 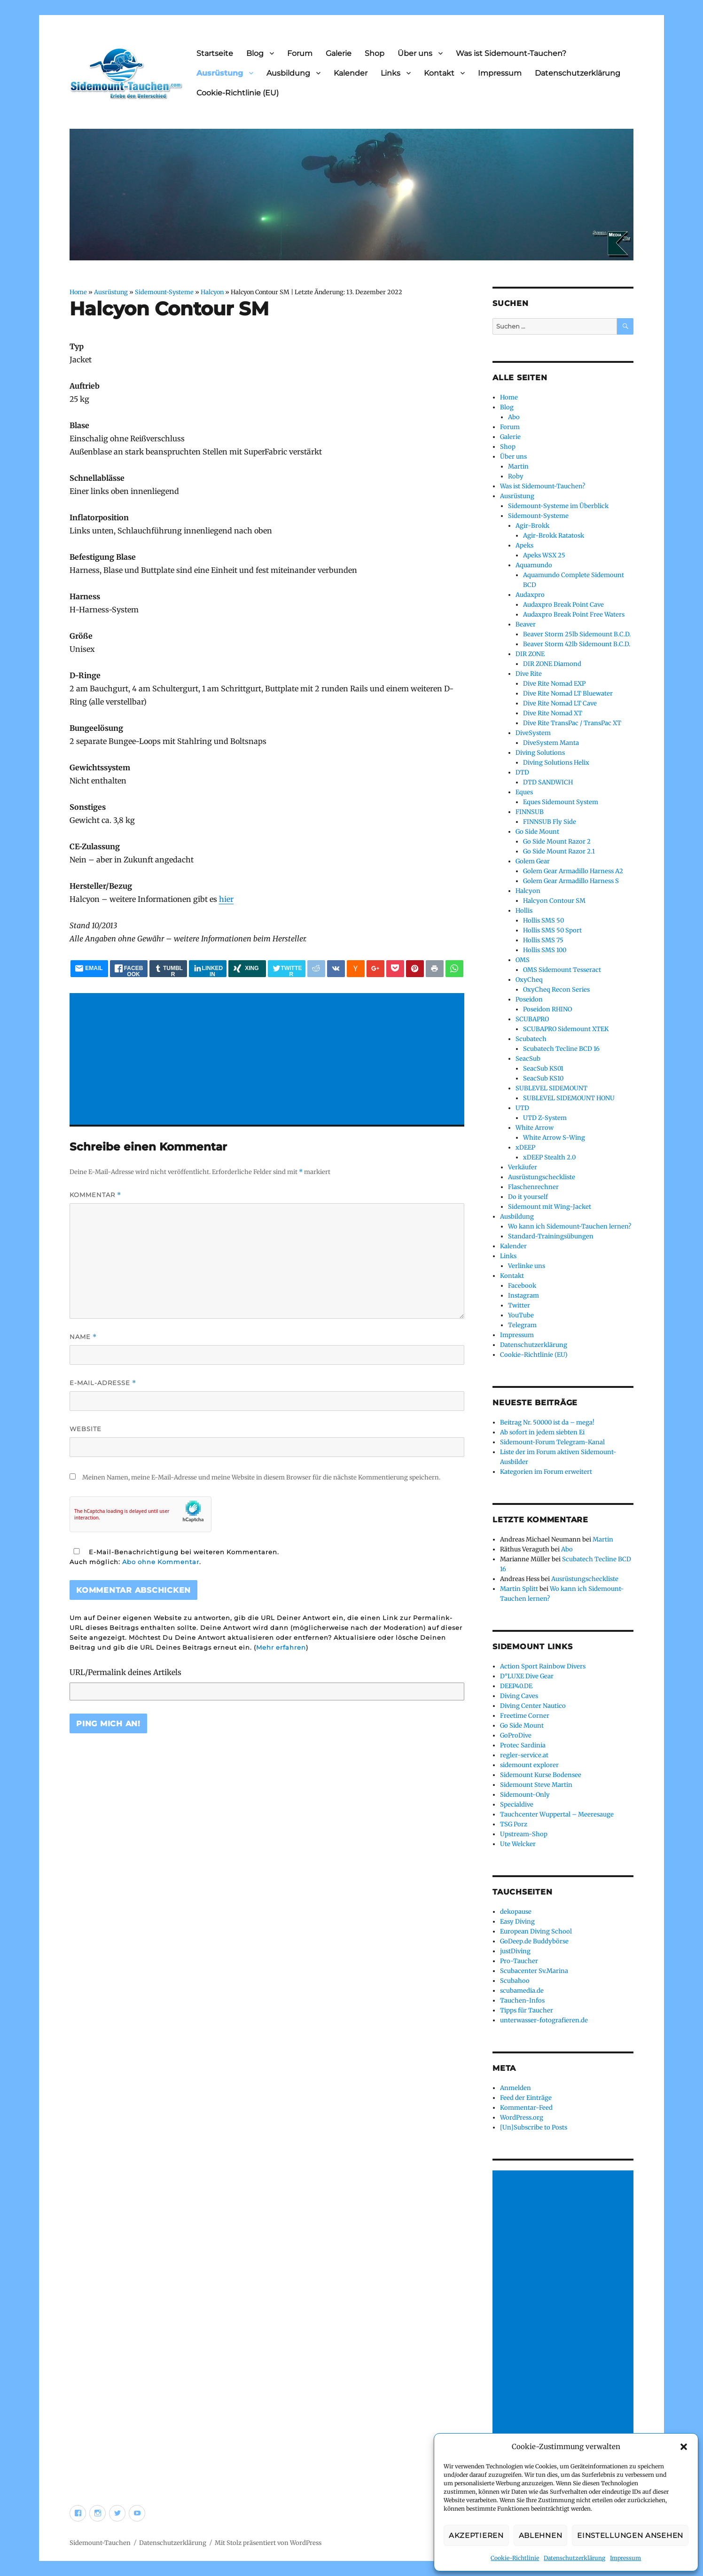 What do you see at coordinates (532, 526) in the screenshot?
I see `Agir-Brokk` at bounding box center [532, 526].